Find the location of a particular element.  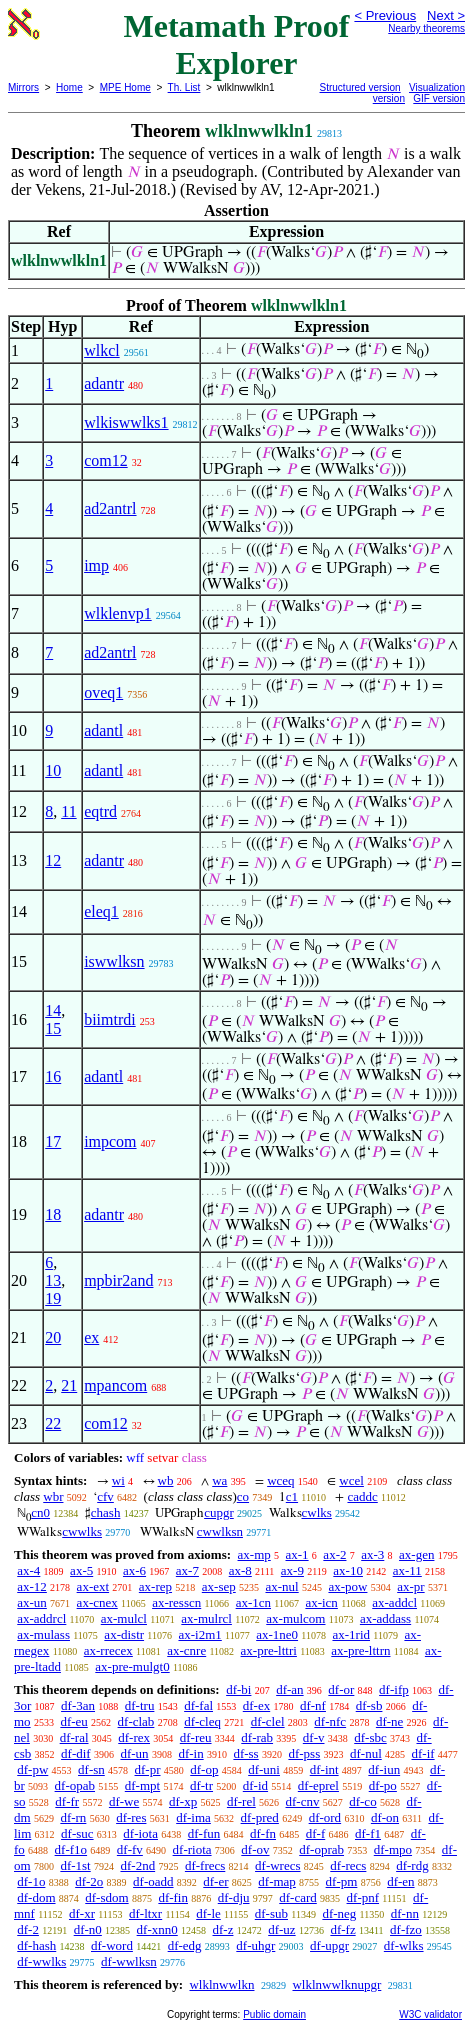

ax-3 is located at coordinates (372, 1554).